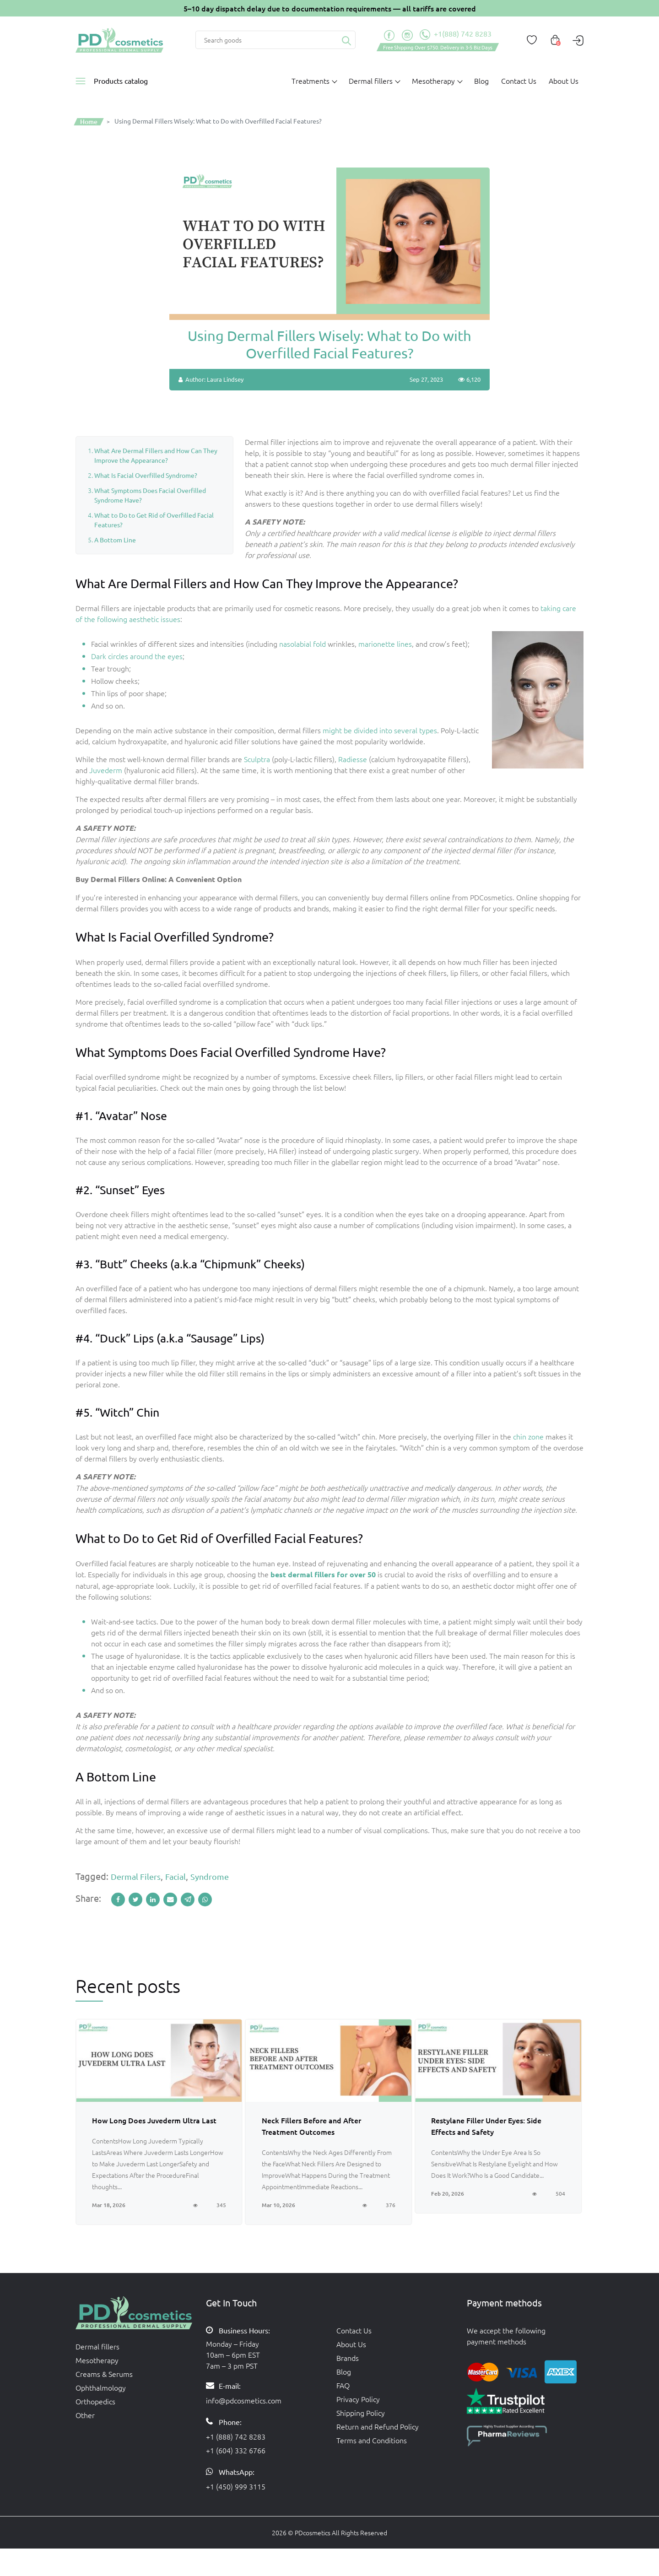  What do you see at coordinates (377, 2426) in the screenshot?
I see `Return and Refund Policy` at bounding box center [377, 2426].